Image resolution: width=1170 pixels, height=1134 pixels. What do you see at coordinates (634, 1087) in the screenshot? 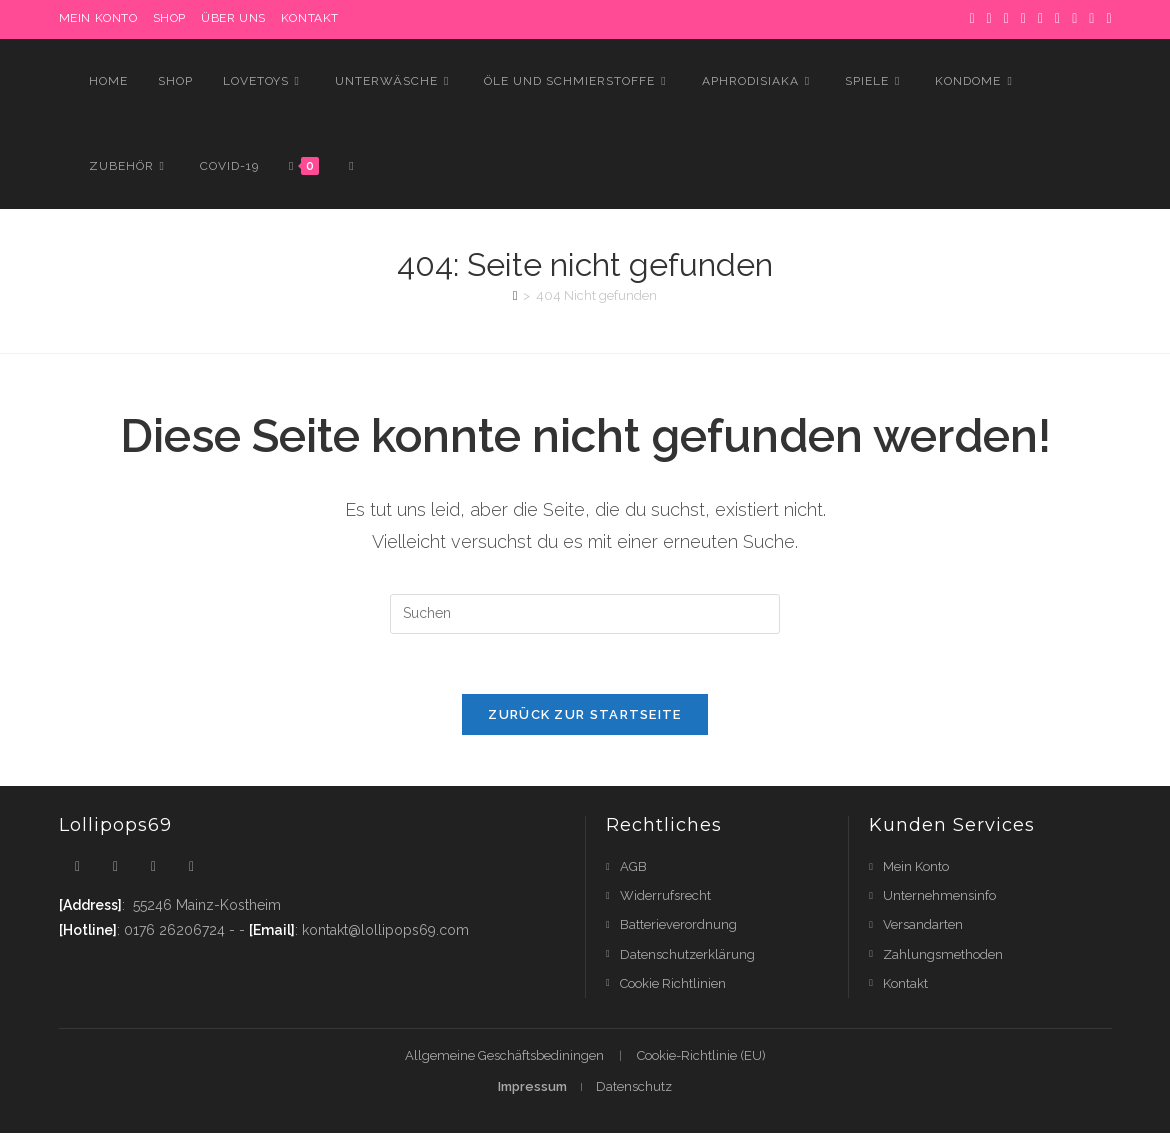
I see `Datenschutz` at bounding box center [634, 1087].